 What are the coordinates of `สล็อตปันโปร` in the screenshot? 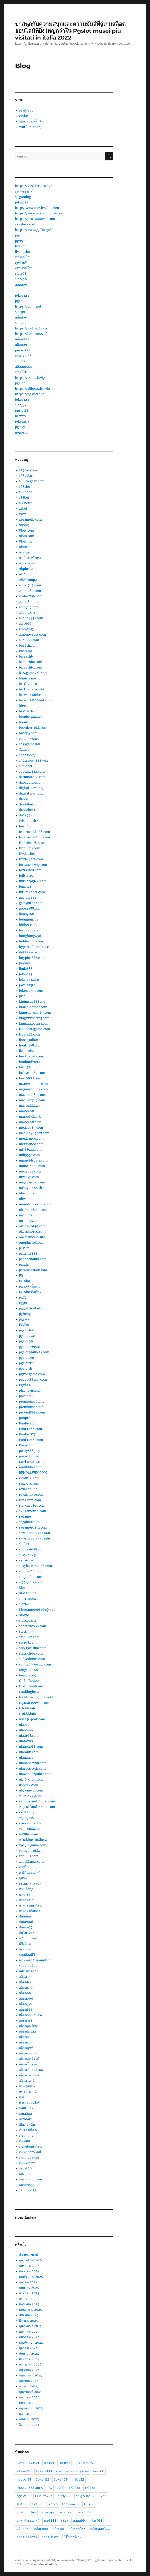 It's located at (77, 2529).